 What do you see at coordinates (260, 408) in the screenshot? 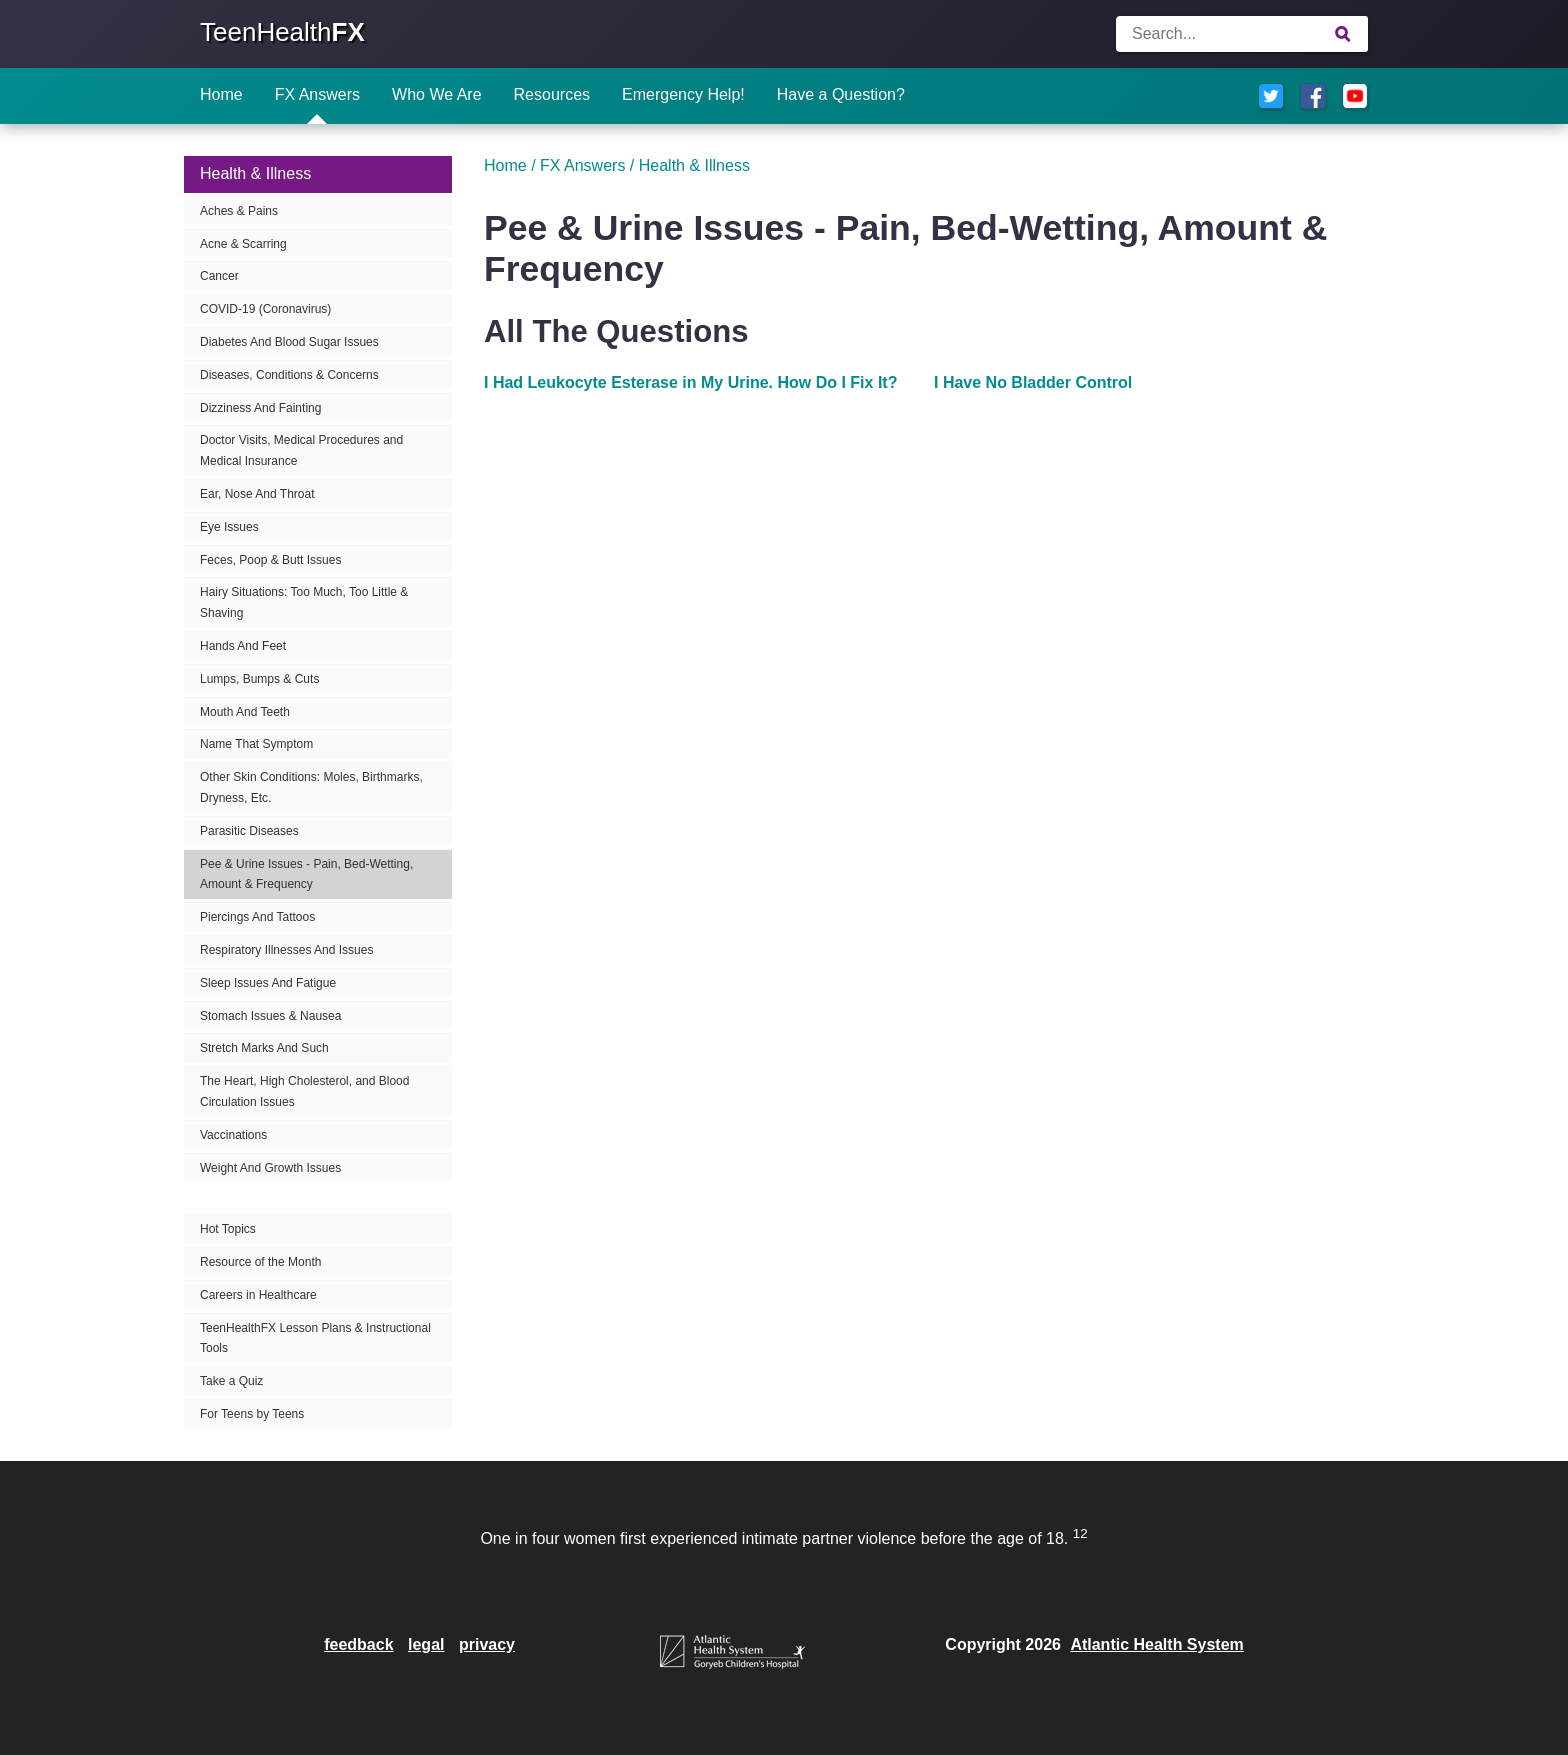
I see `Dizziness And Fainting` at bounding box center [260, 408].